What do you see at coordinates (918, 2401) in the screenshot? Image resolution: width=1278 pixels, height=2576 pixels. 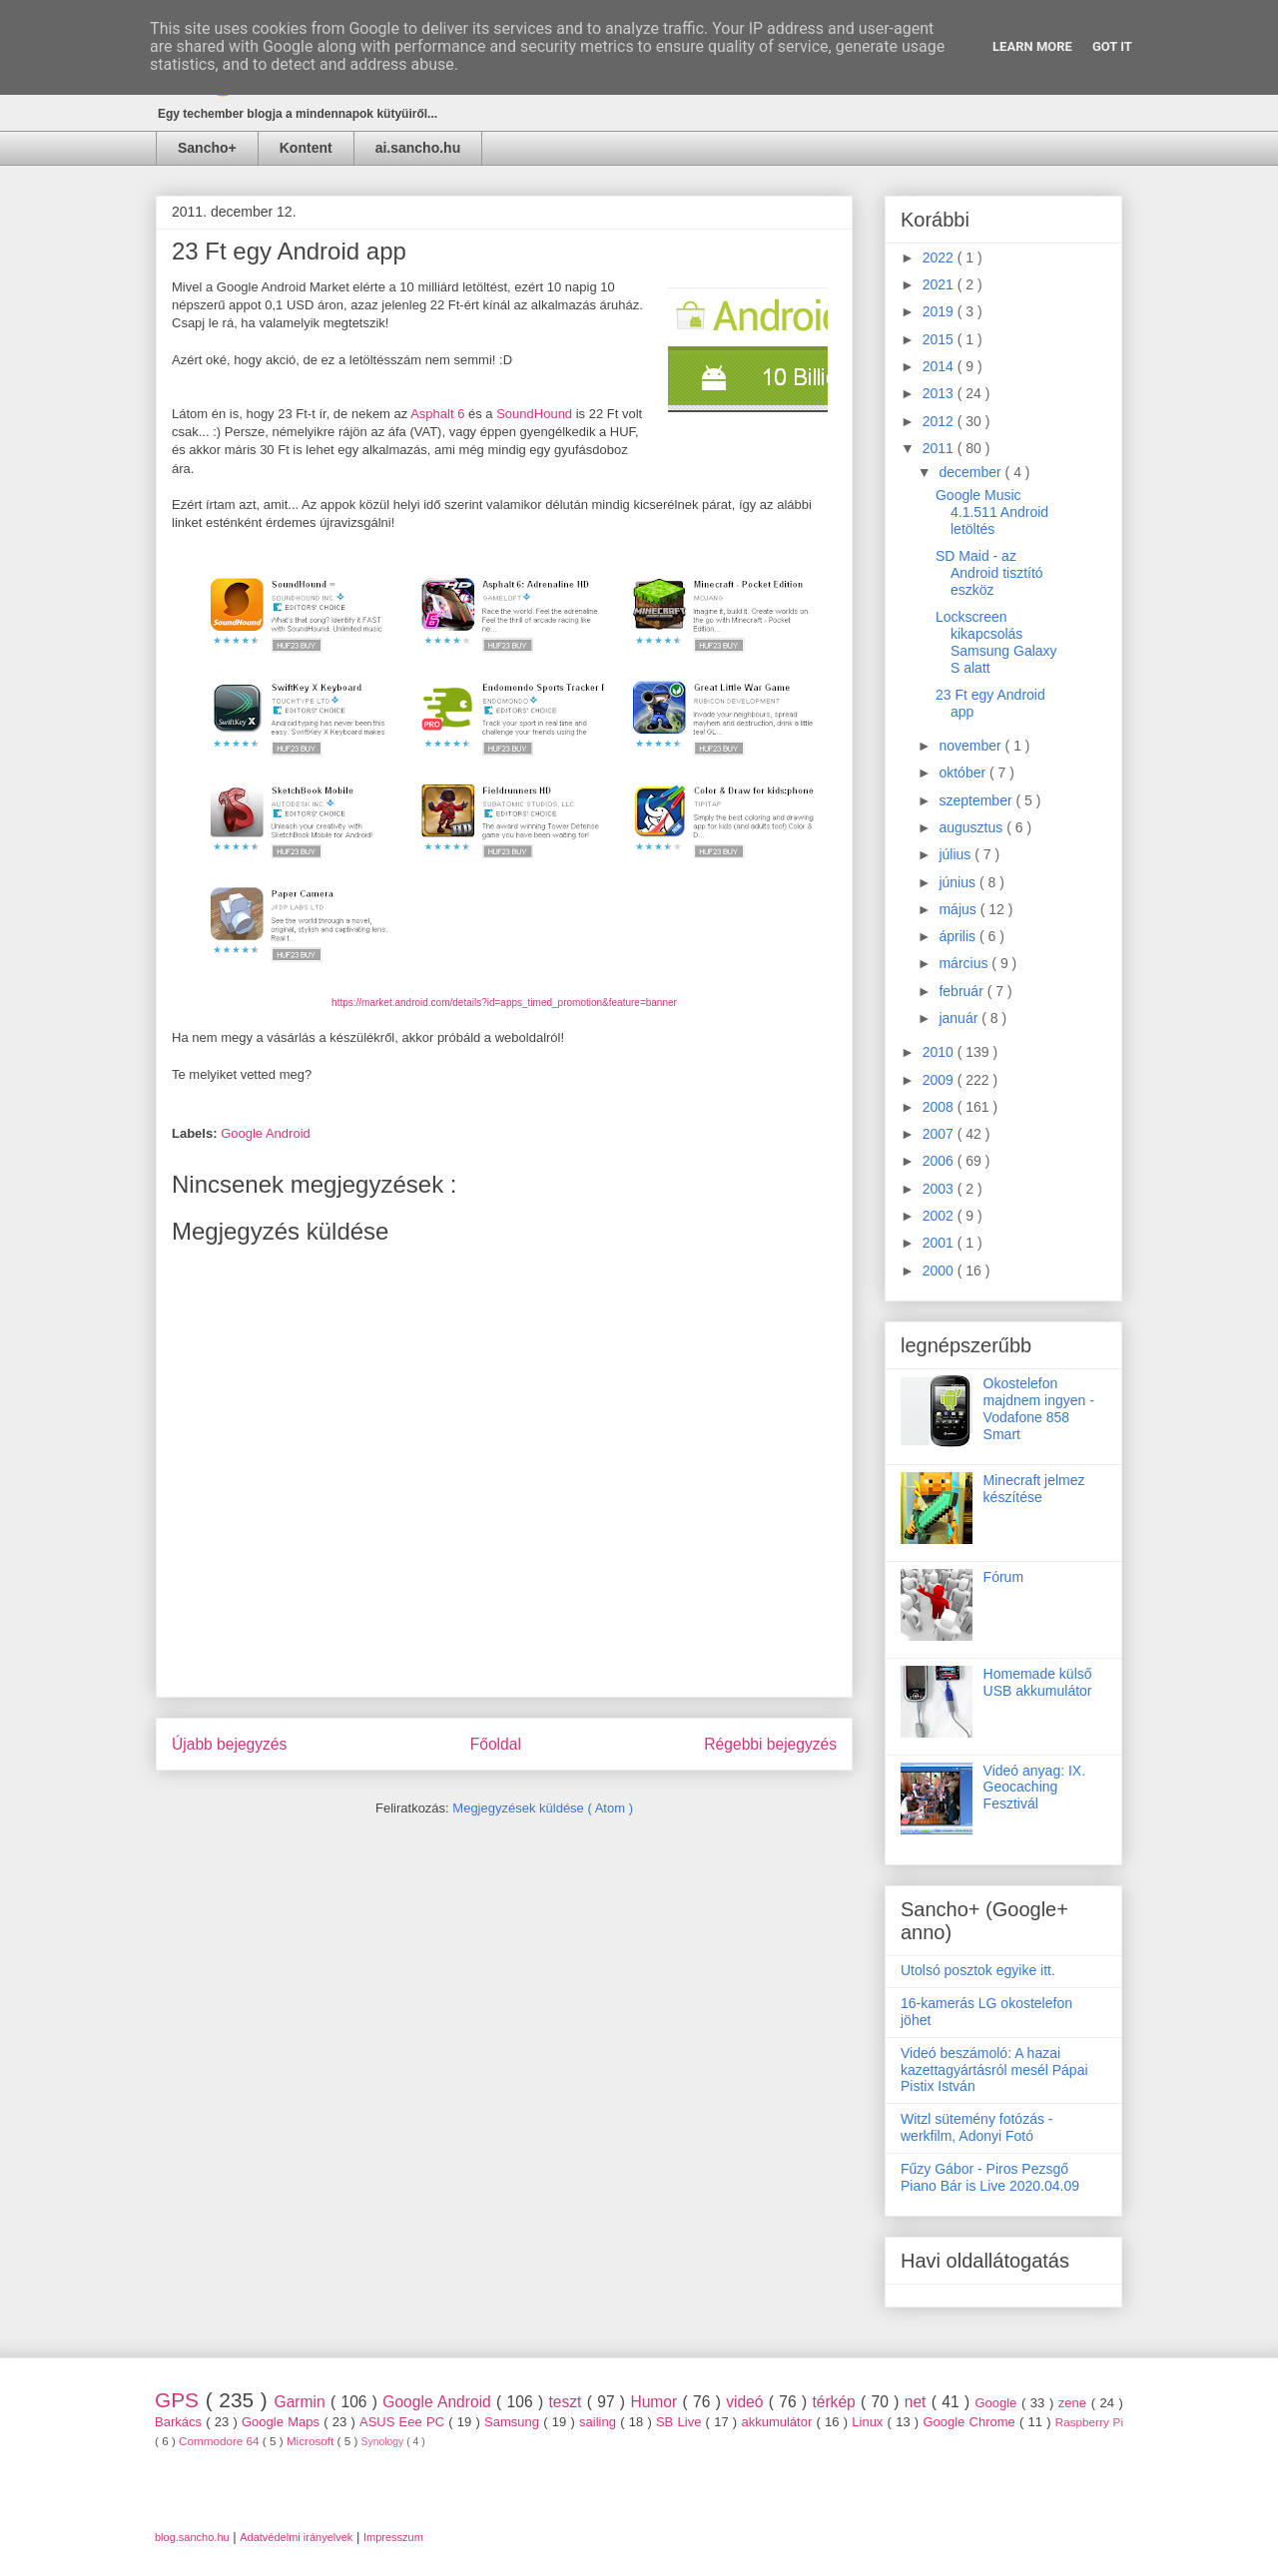 I see `net` at bounding box center [918, 2401].